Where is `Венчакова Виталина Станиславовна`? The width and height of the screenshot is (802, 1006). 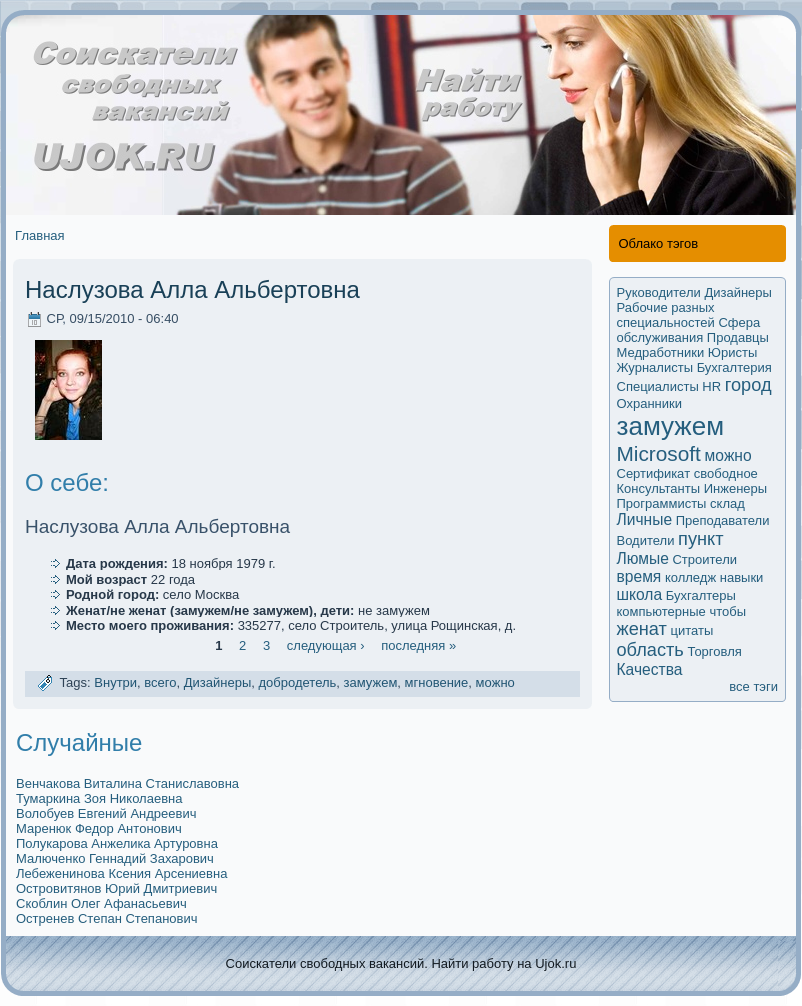 Венчакова Виталина Станиславовна is located at coordinates (127, 783).